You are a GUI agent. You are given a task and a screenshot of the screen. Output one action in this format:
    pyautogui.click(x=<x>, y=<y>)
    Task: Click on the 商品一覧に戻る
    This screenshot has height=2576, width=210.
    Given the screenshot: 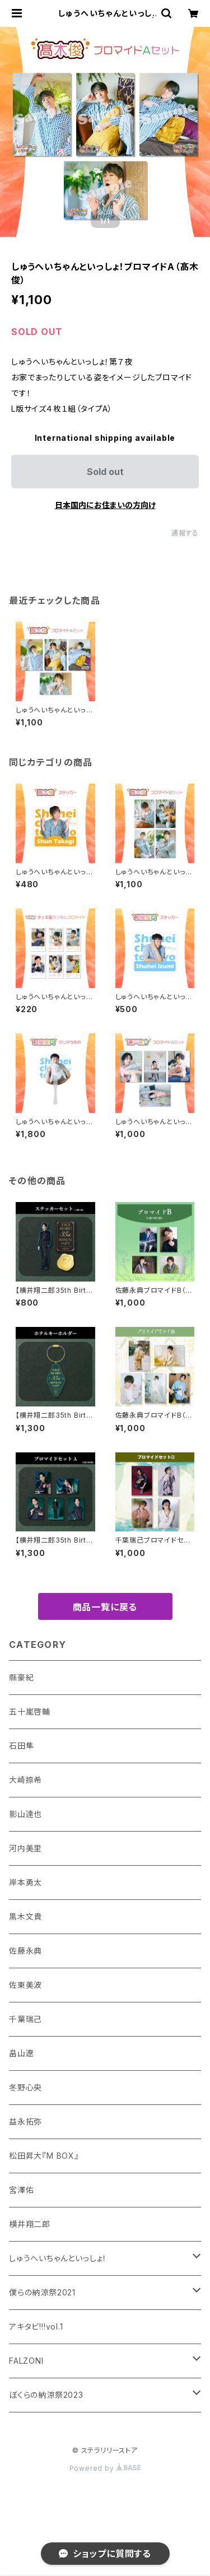 What is the action you would take?
    pyautogui.click(x=105, y=1607)
    